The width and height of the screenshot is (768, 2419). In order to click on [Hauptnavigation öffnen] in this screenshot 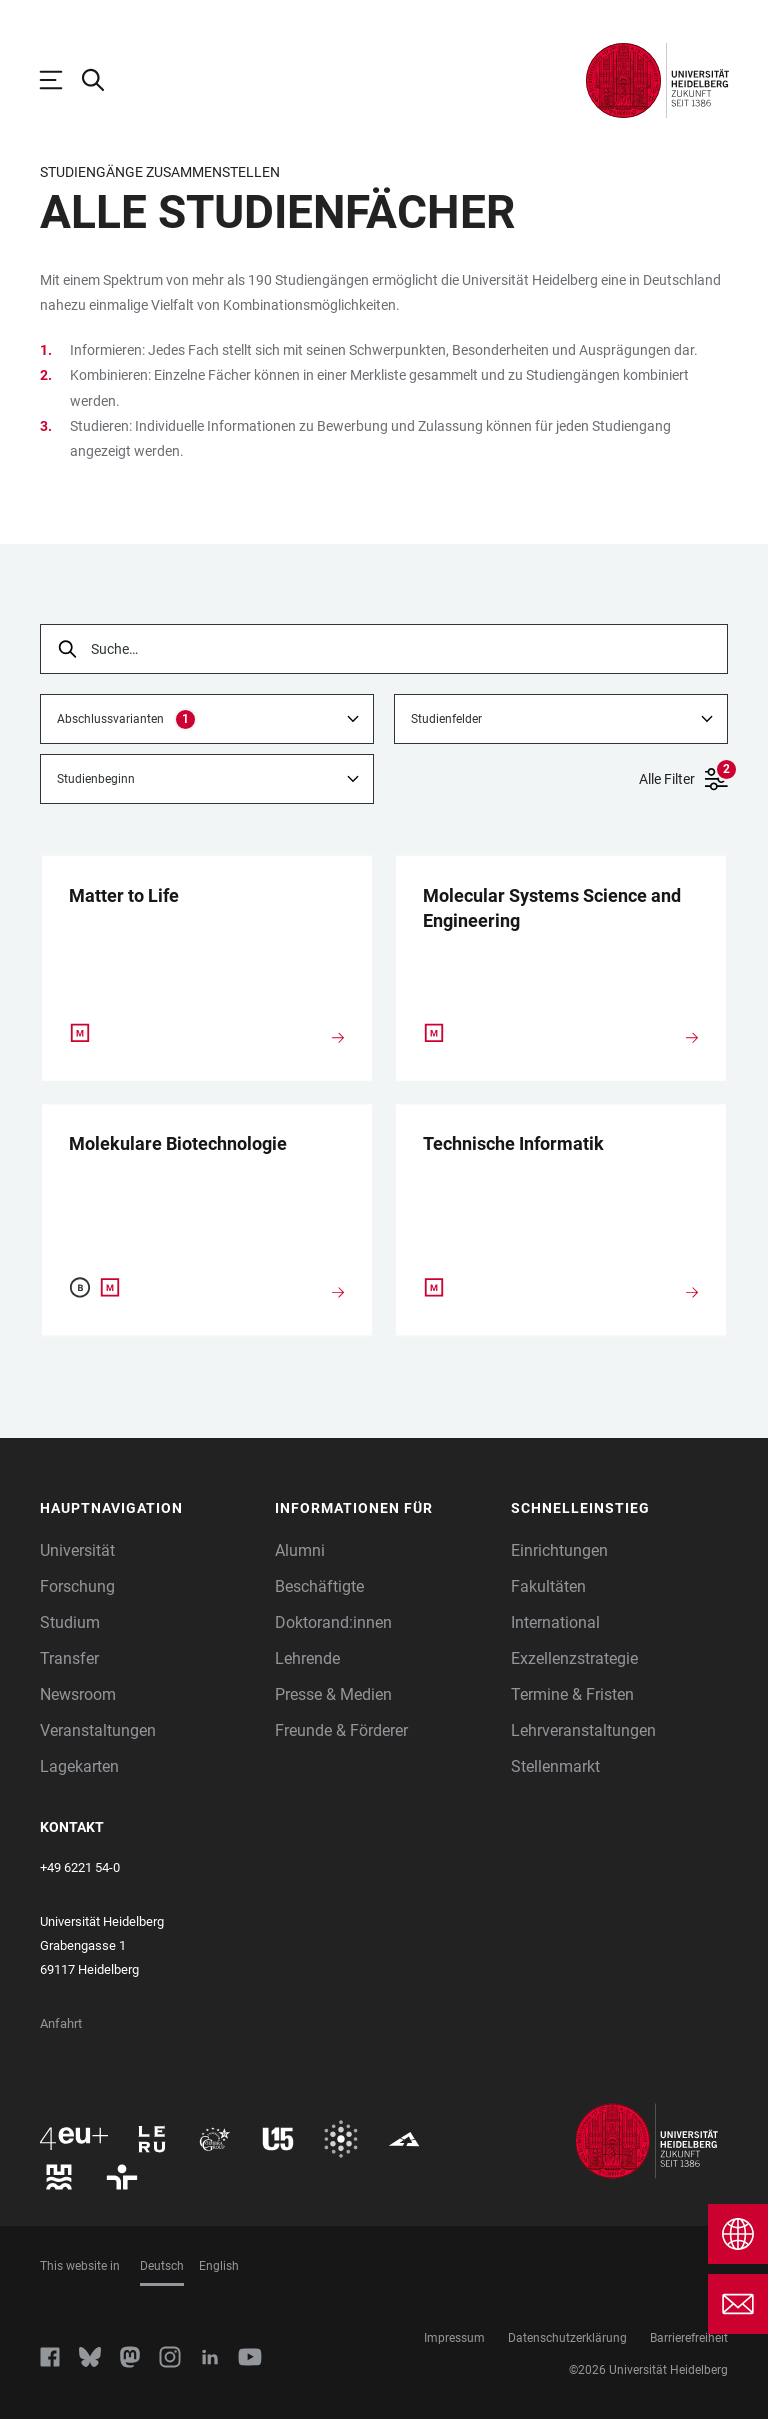, I will do `click(61, 80)`.